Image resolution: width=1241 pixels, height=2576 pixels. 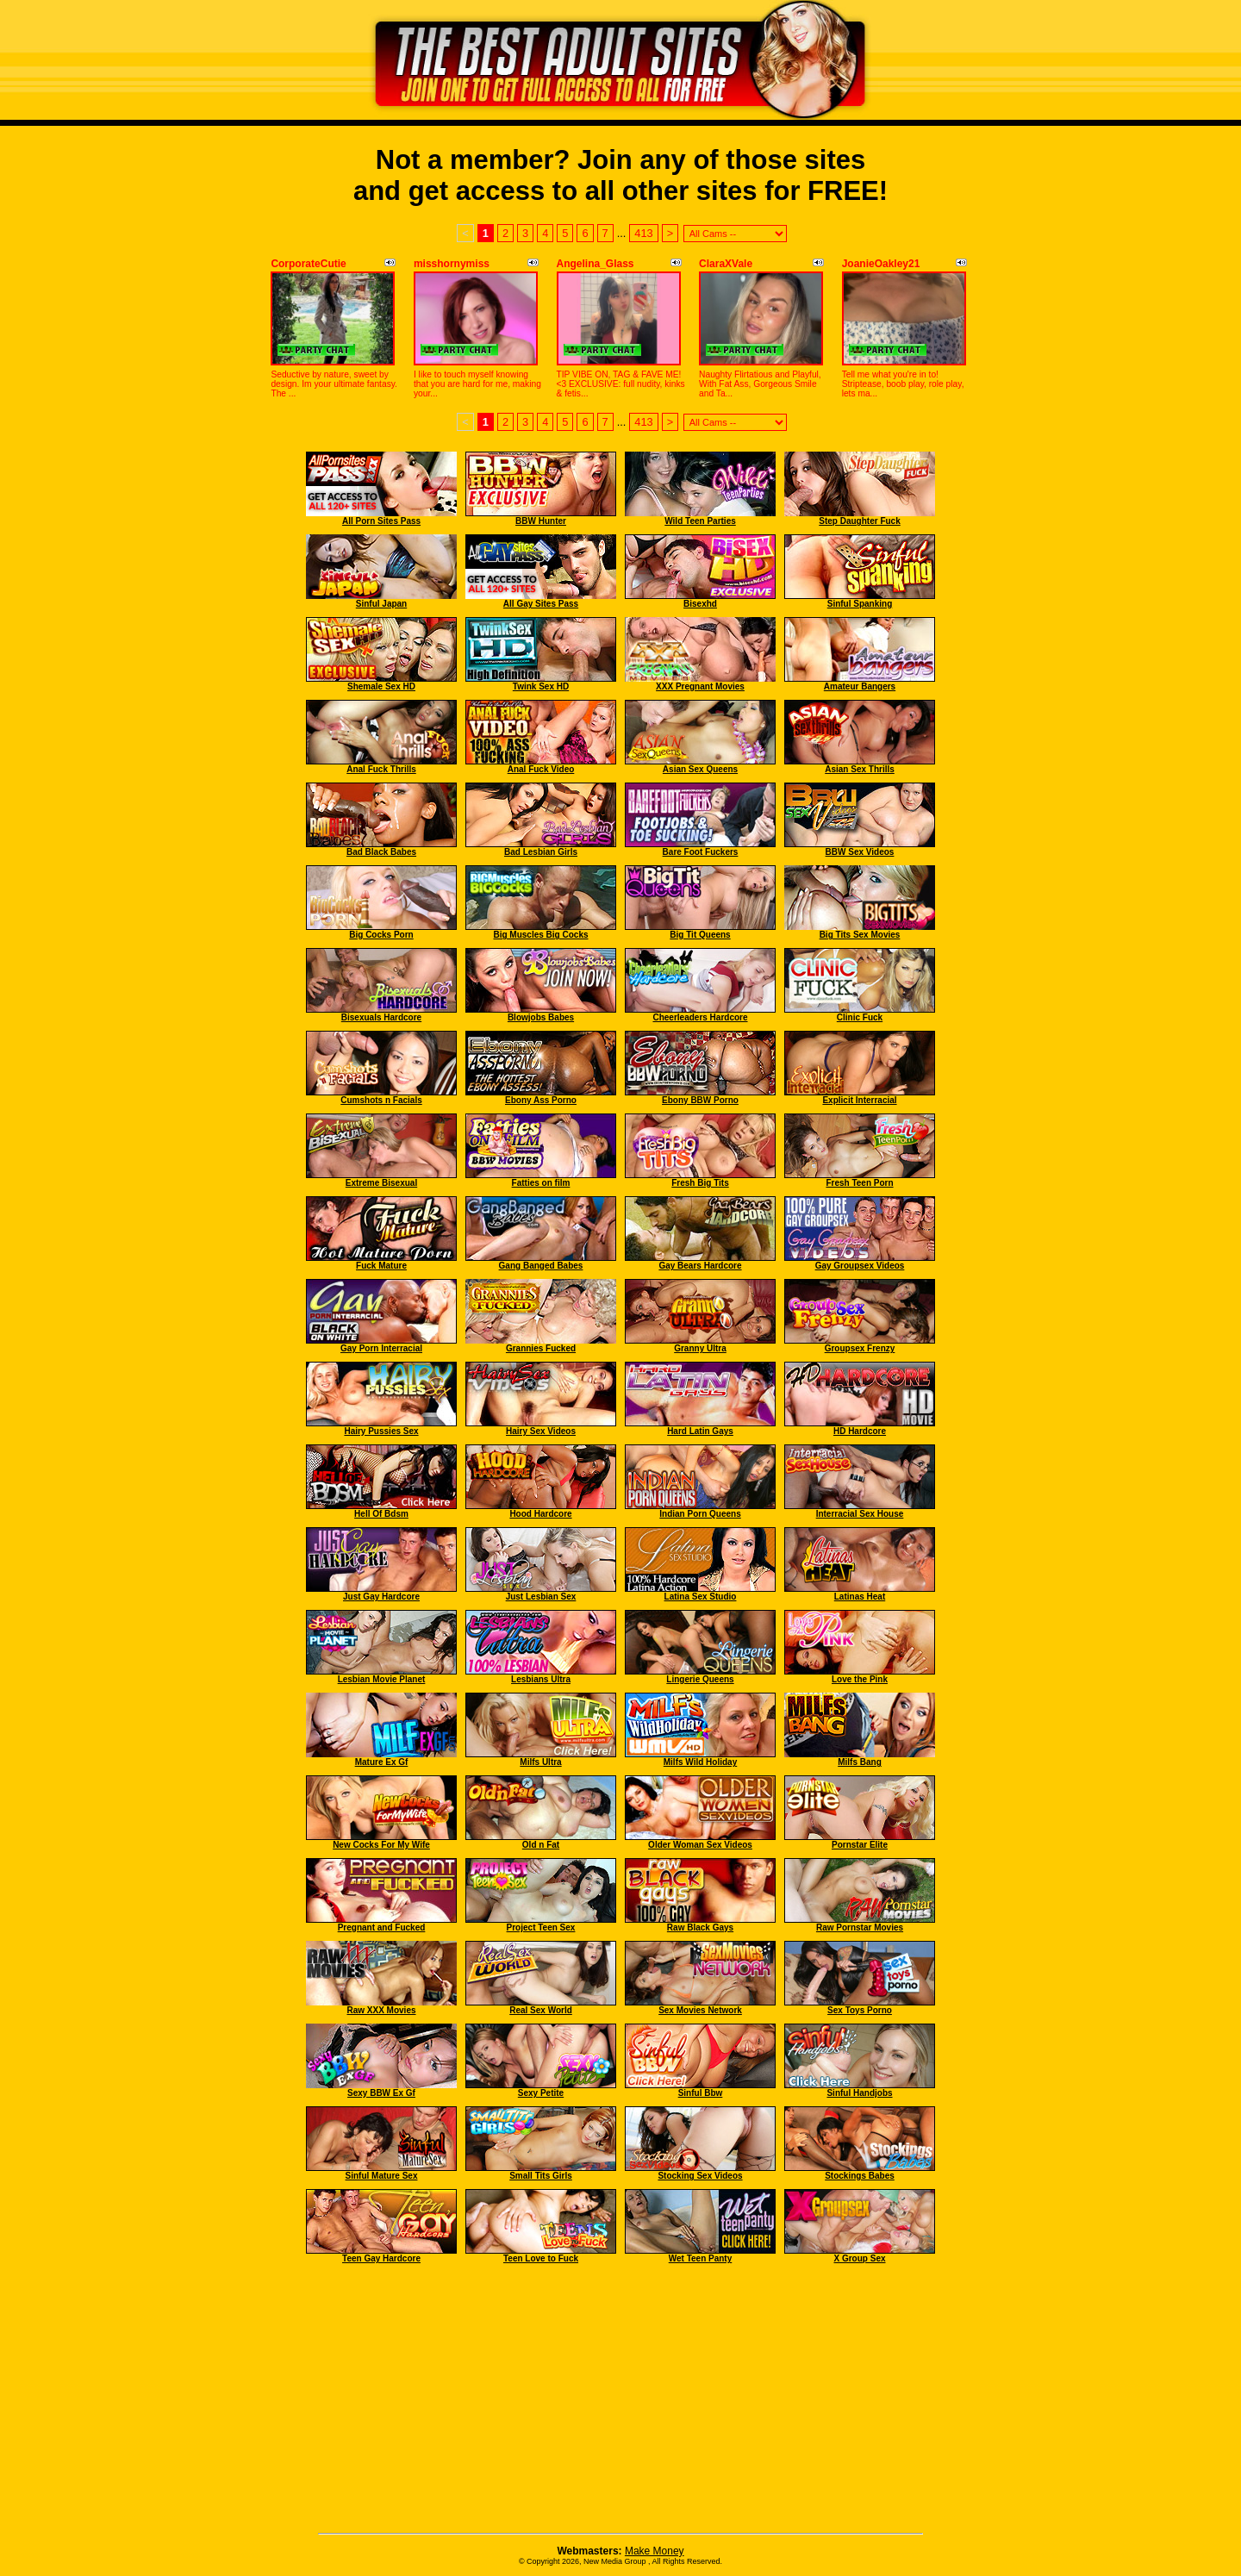 I want to click on Bare Foot Fuckers, so click(x=701, y=852).